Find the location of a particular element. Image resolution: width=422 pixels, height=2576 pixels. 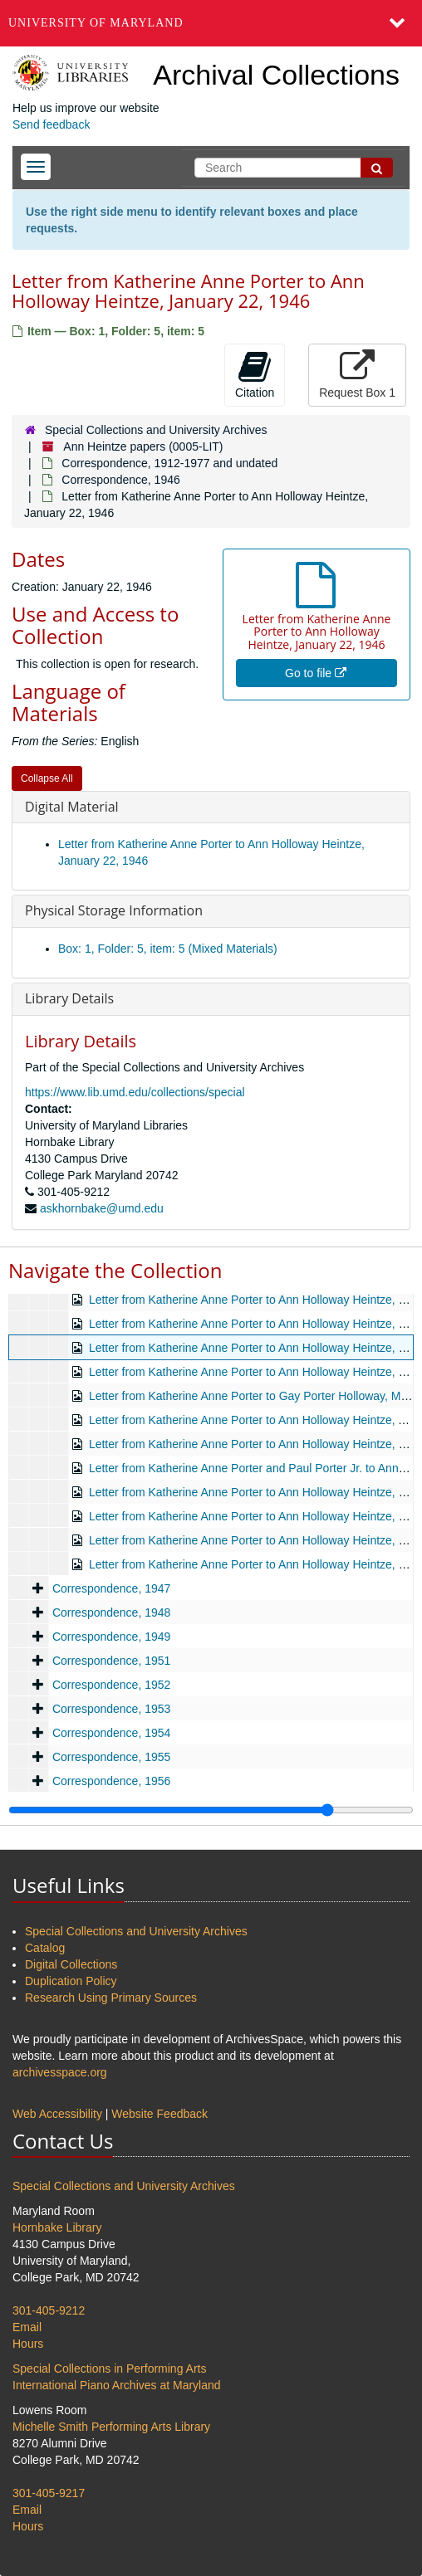

Collapse All [button] is located at coordinates (47, 778).